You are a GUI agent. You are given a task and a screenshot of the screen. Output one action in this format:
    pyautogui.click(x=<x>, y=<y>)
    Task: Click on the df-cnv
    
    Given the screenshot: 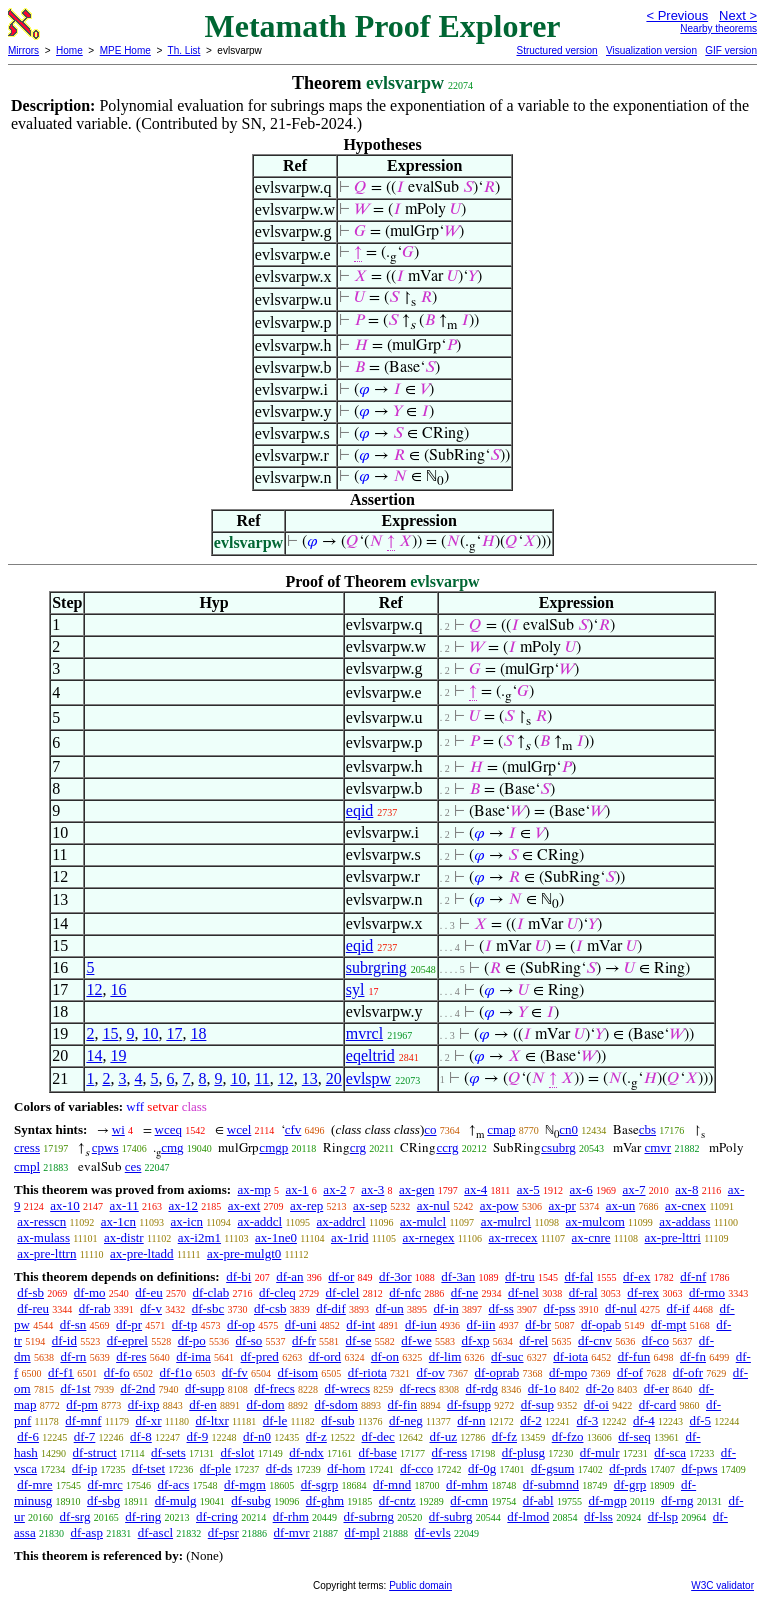 What is the action you would take?
    pyautogui.click(x=595, y=1340)
    